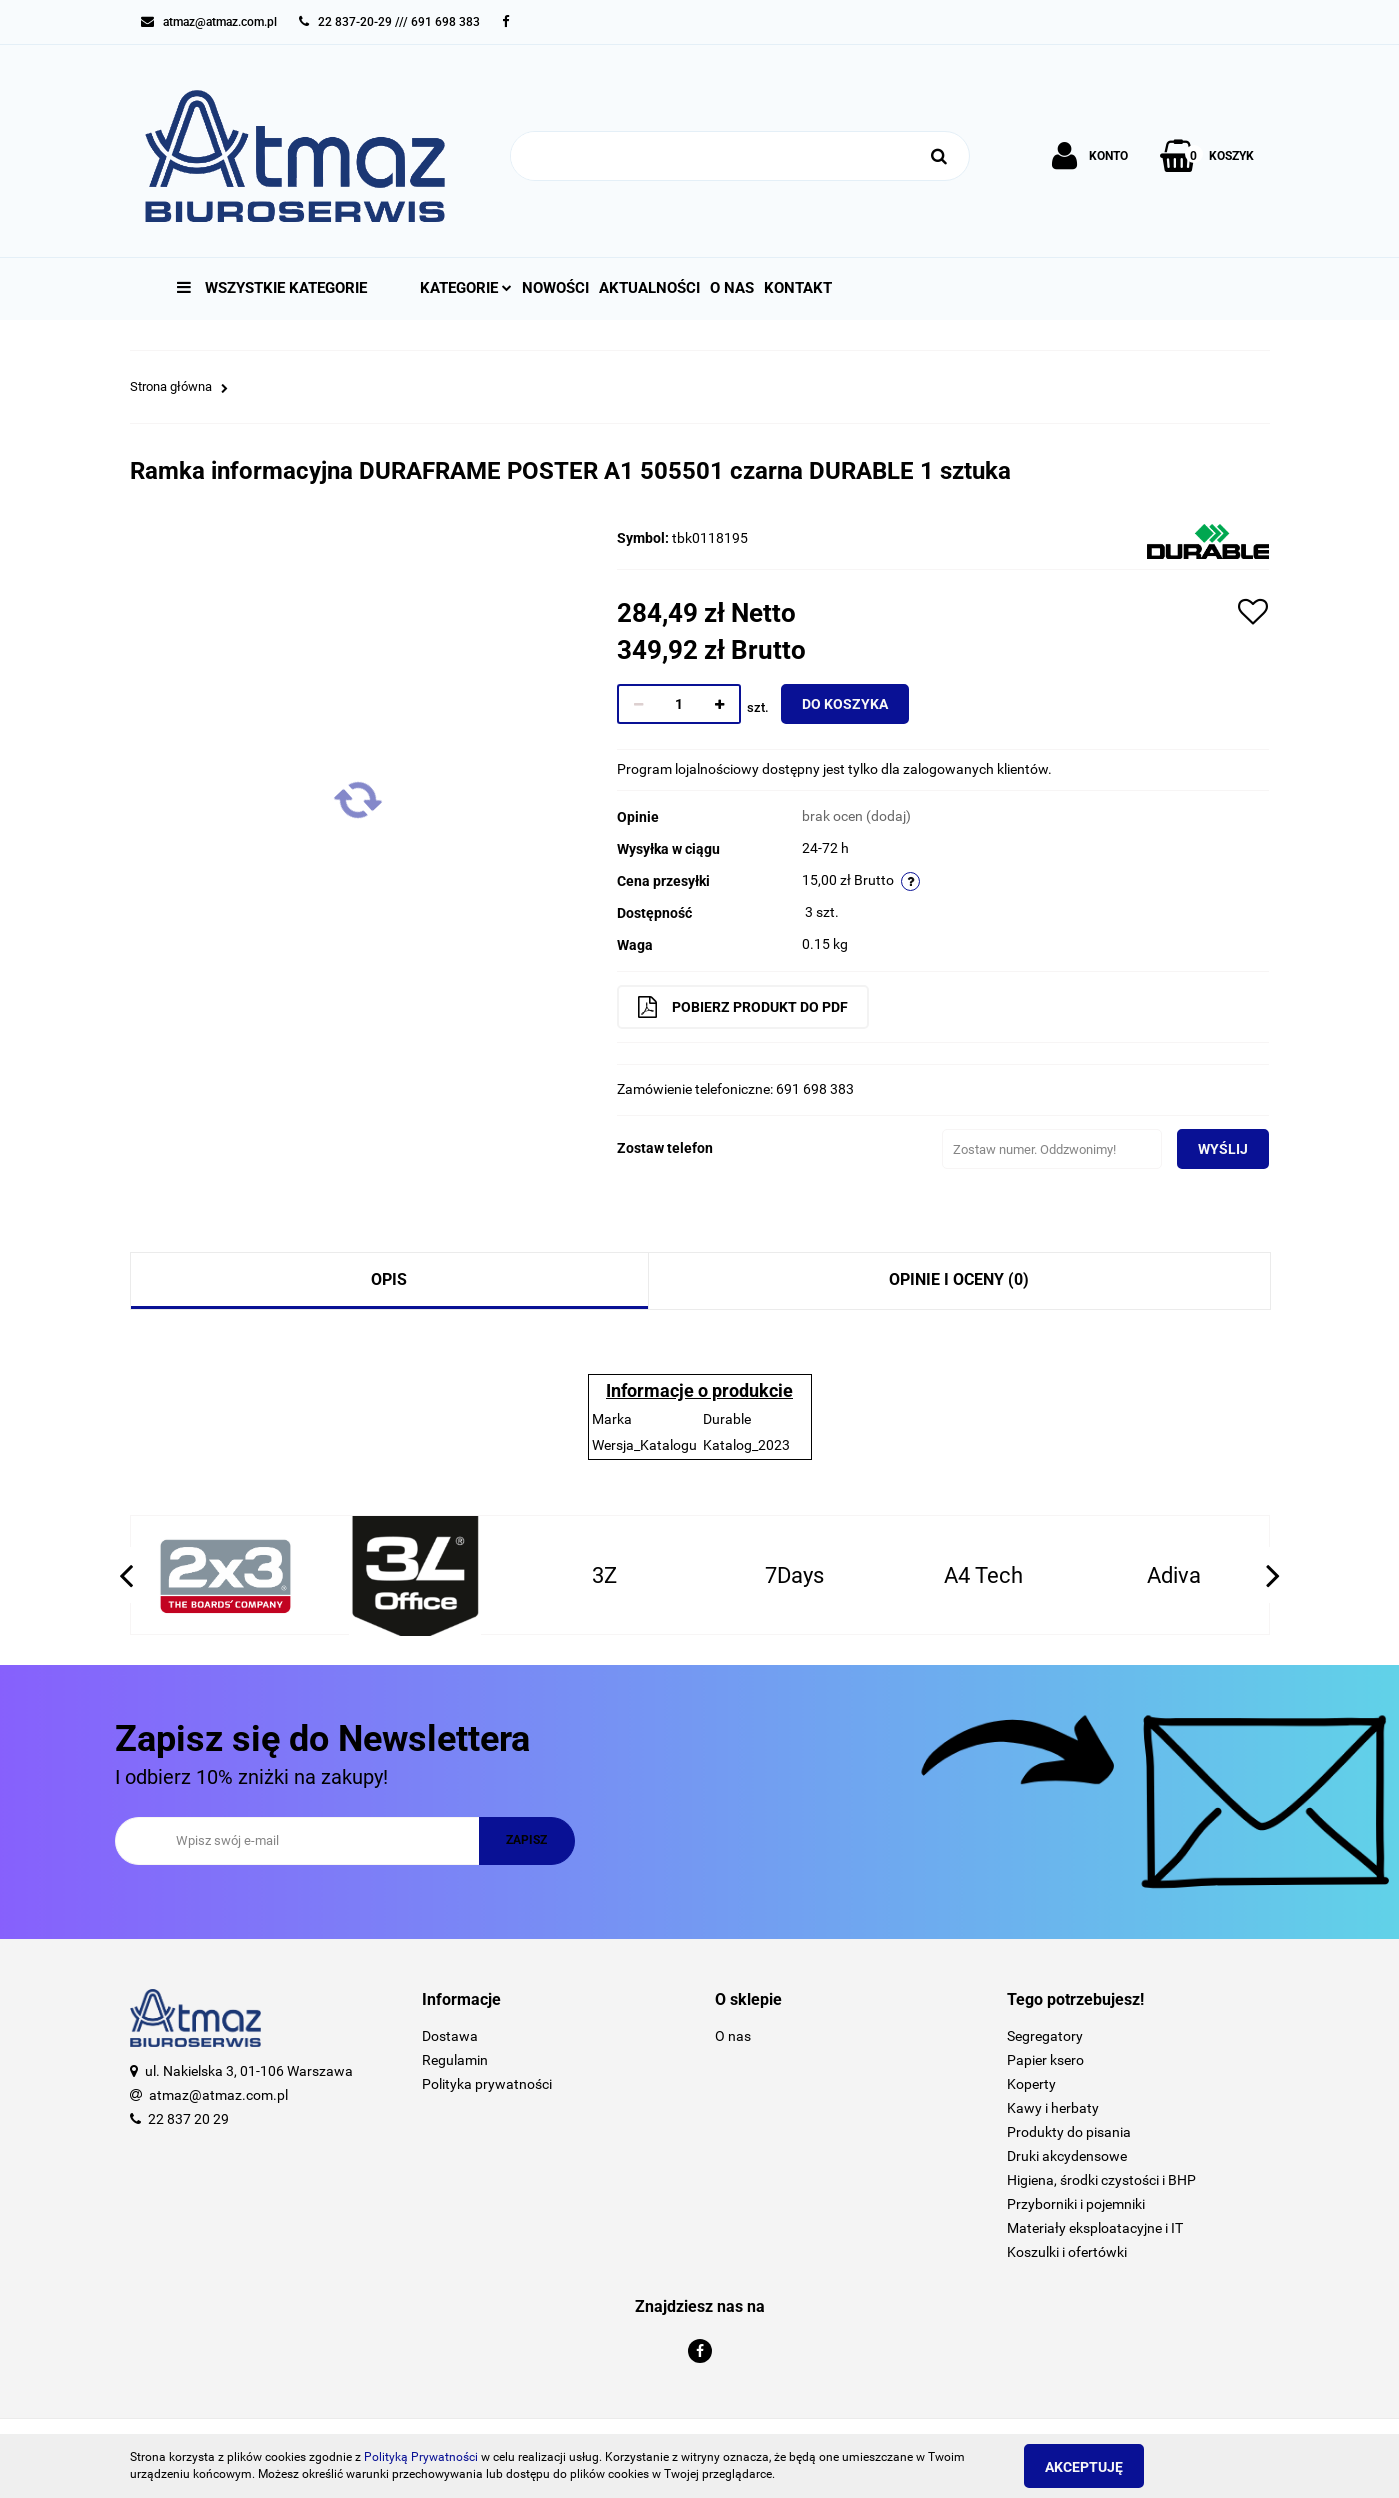 The image size is (1399, 2498). What do you see at coordinates (555, 288) in the screenshot?
I see `Nowości` at bounding box center [555, 288].